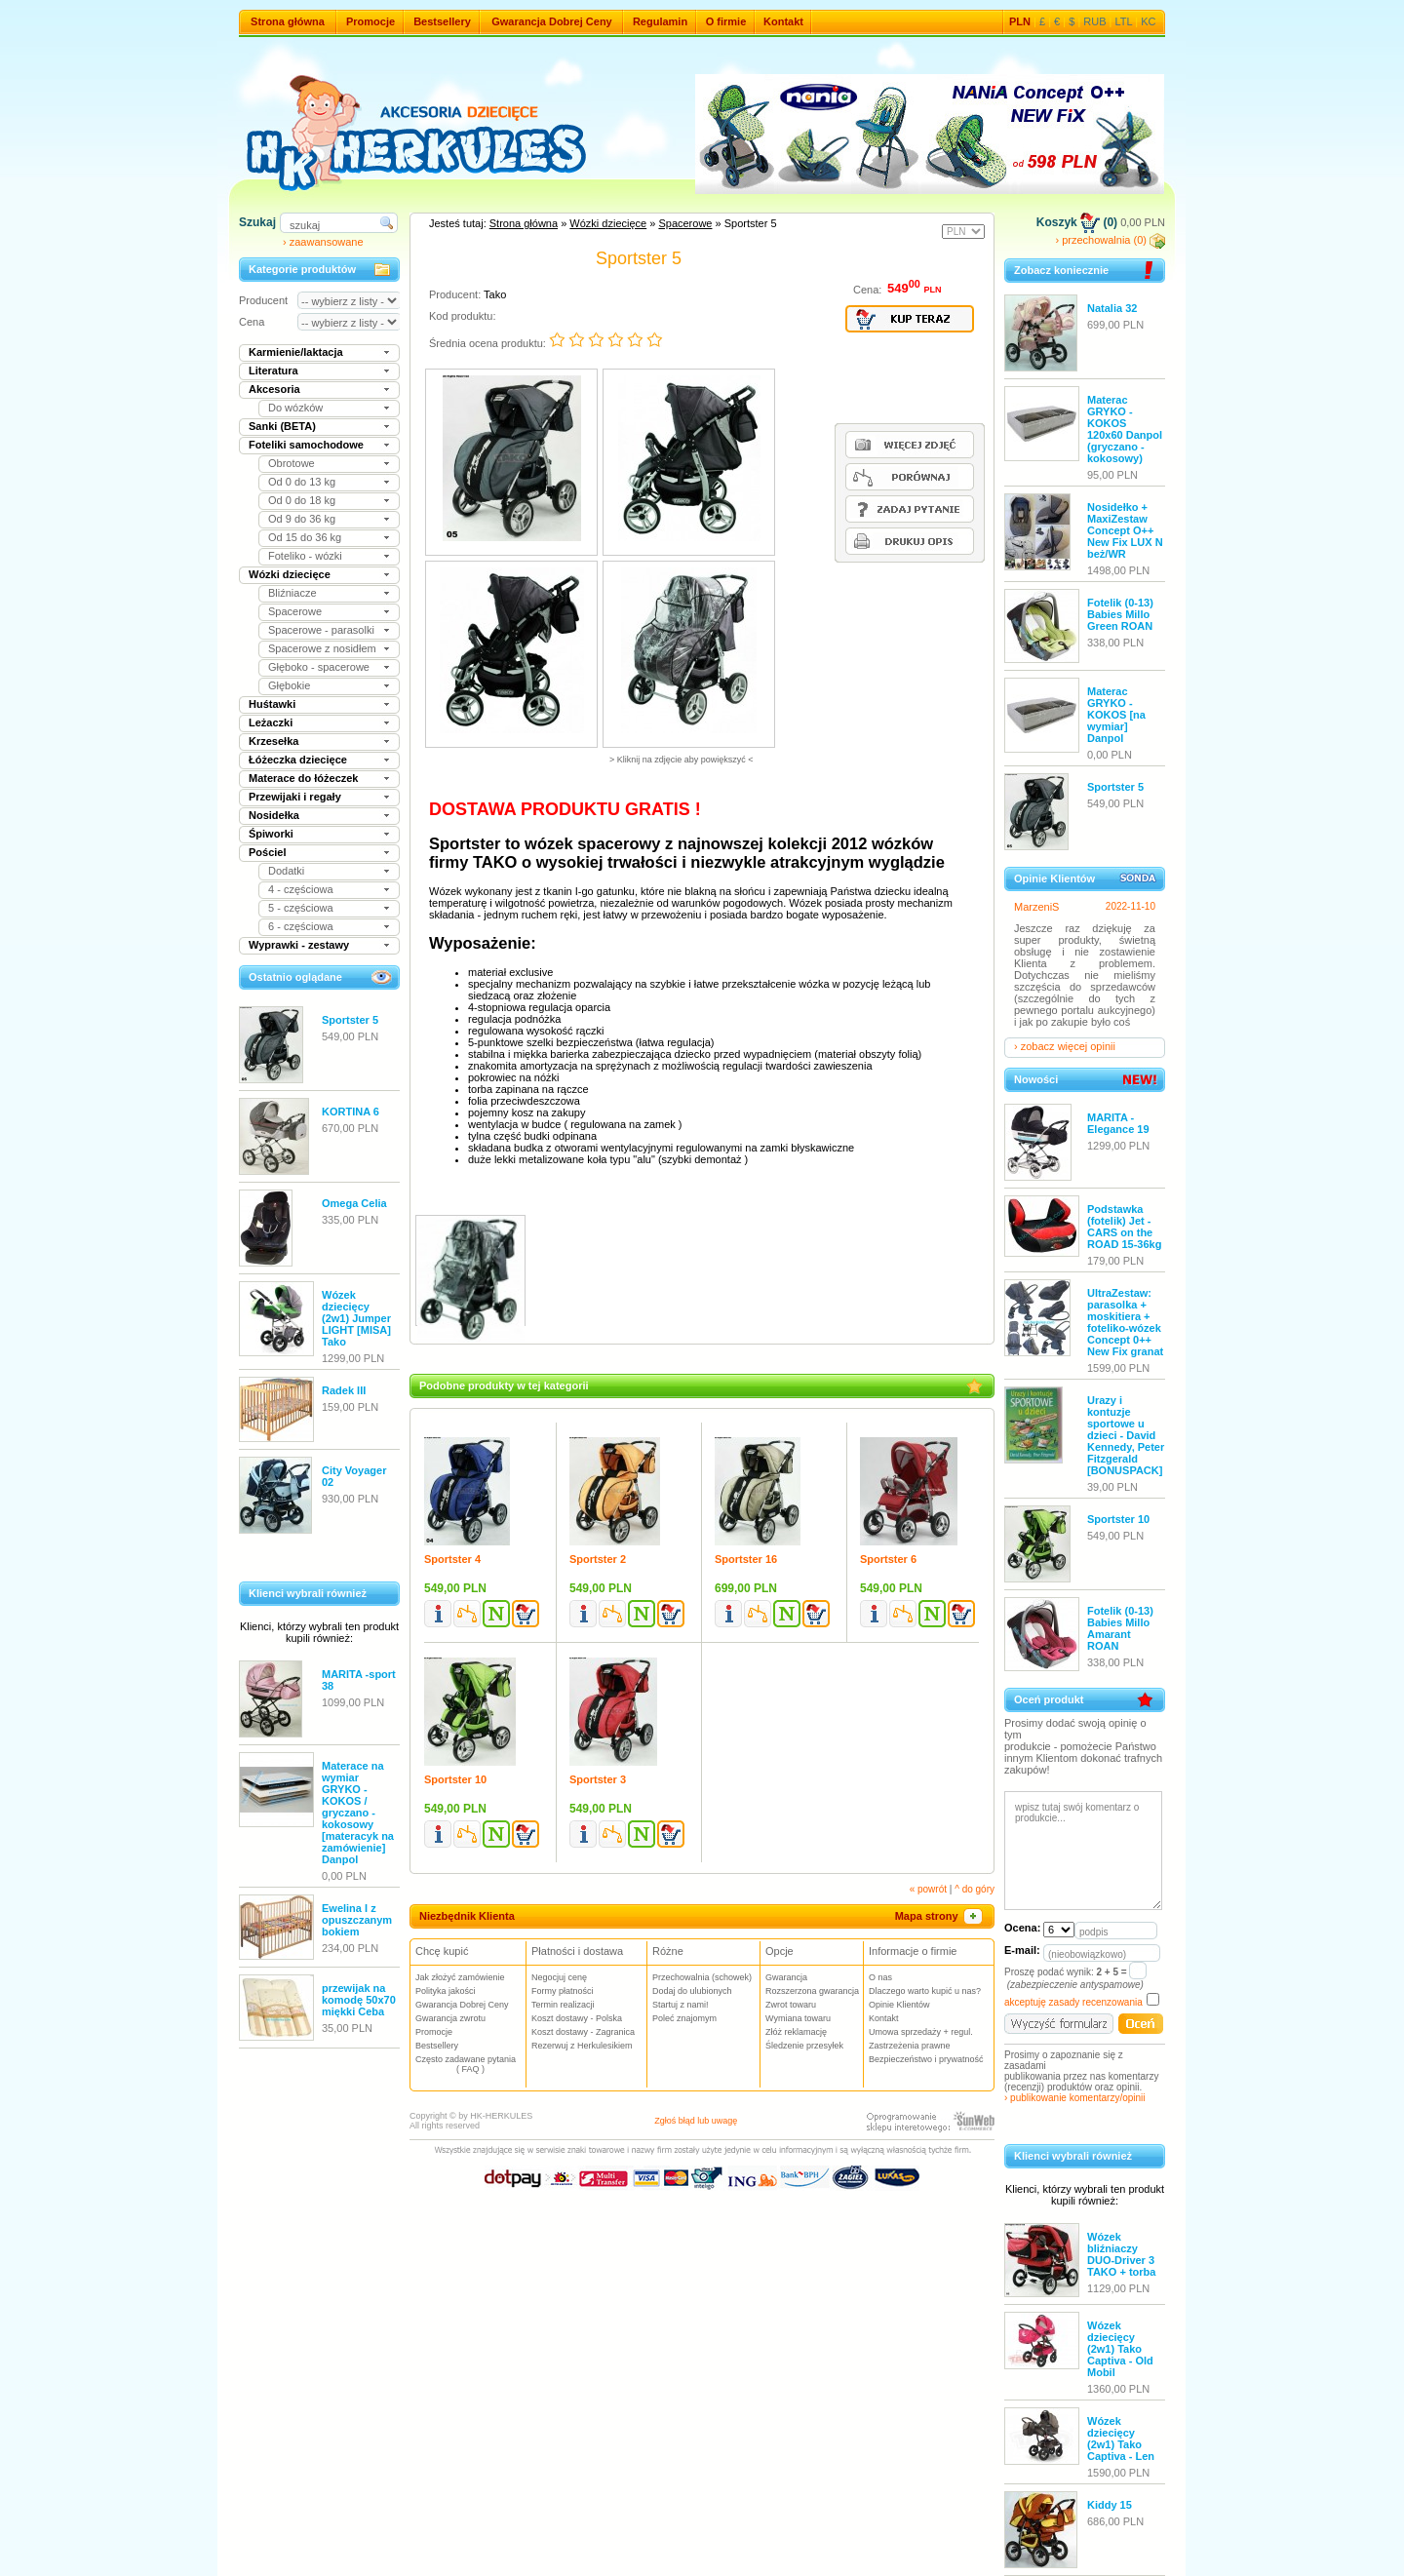  I want to click on Negocjuj cenę, so click(559, 1977).